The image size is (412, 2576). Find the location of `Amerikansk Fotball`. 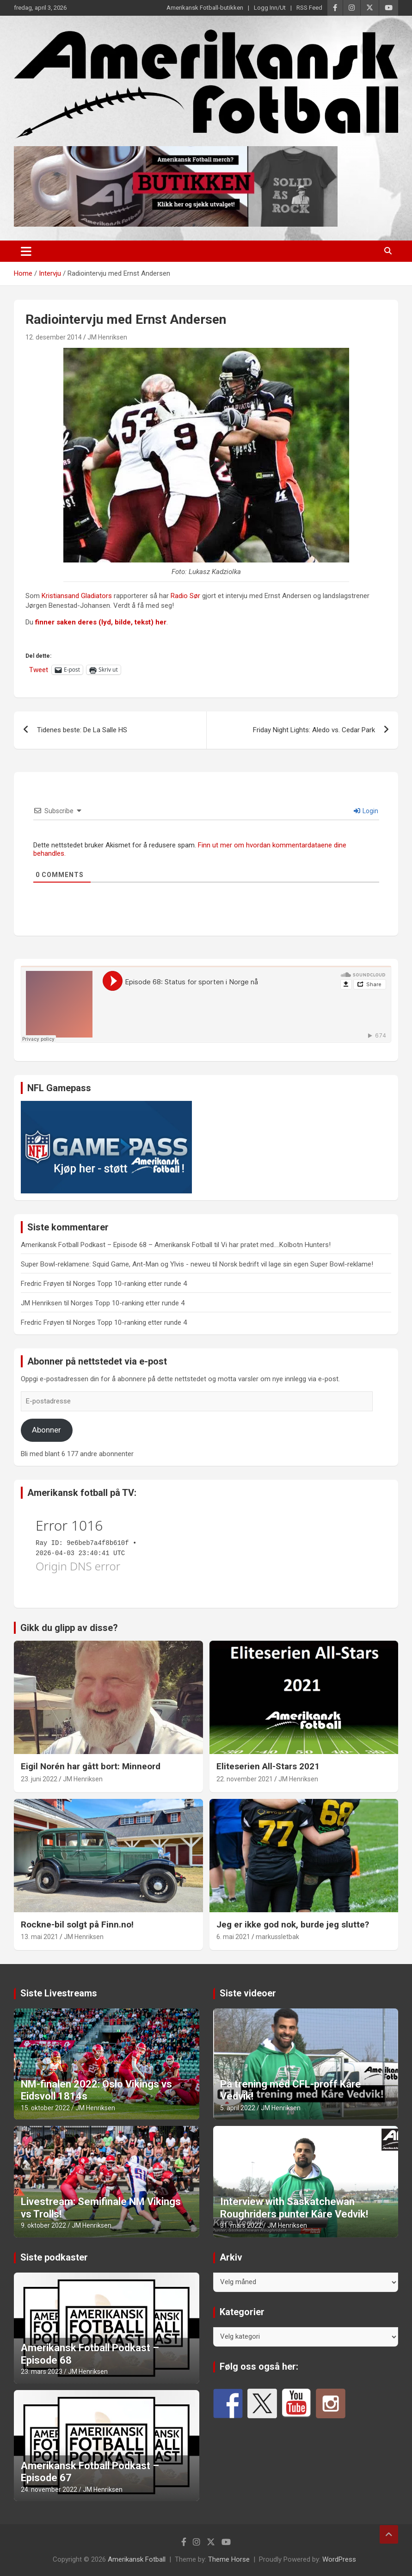

Amerikansk Fotball is located at coordinates (137, 2559).